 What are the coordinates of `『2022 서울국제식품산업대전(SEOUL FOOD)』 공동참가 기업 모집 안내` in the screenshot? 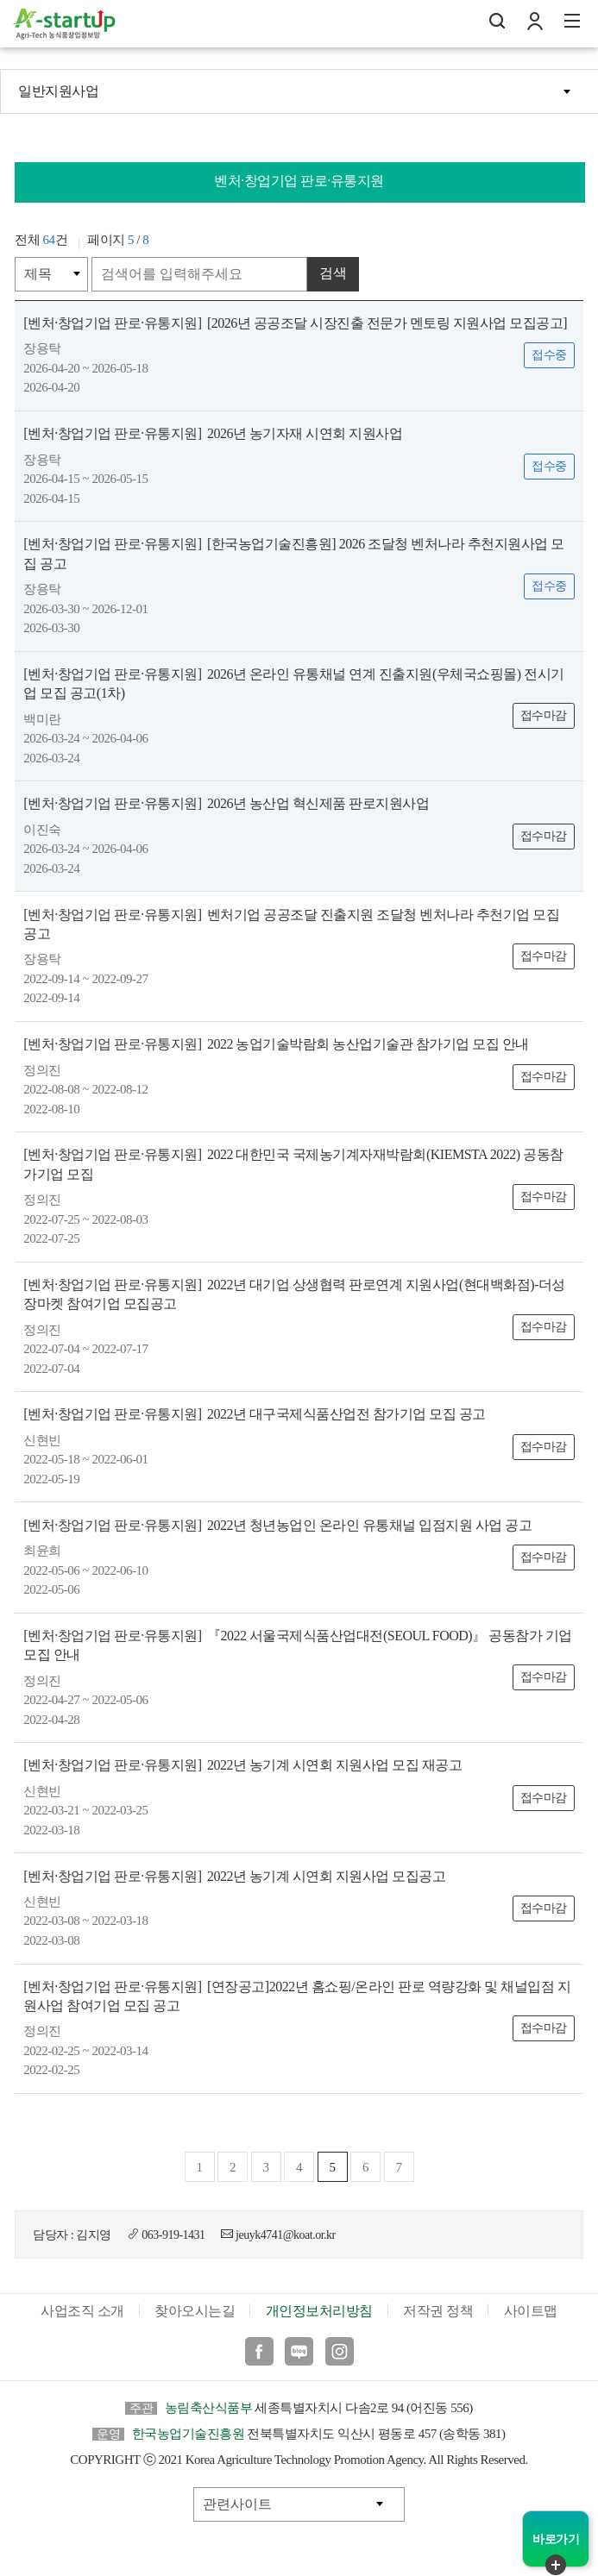 It's located at (297, 1645).